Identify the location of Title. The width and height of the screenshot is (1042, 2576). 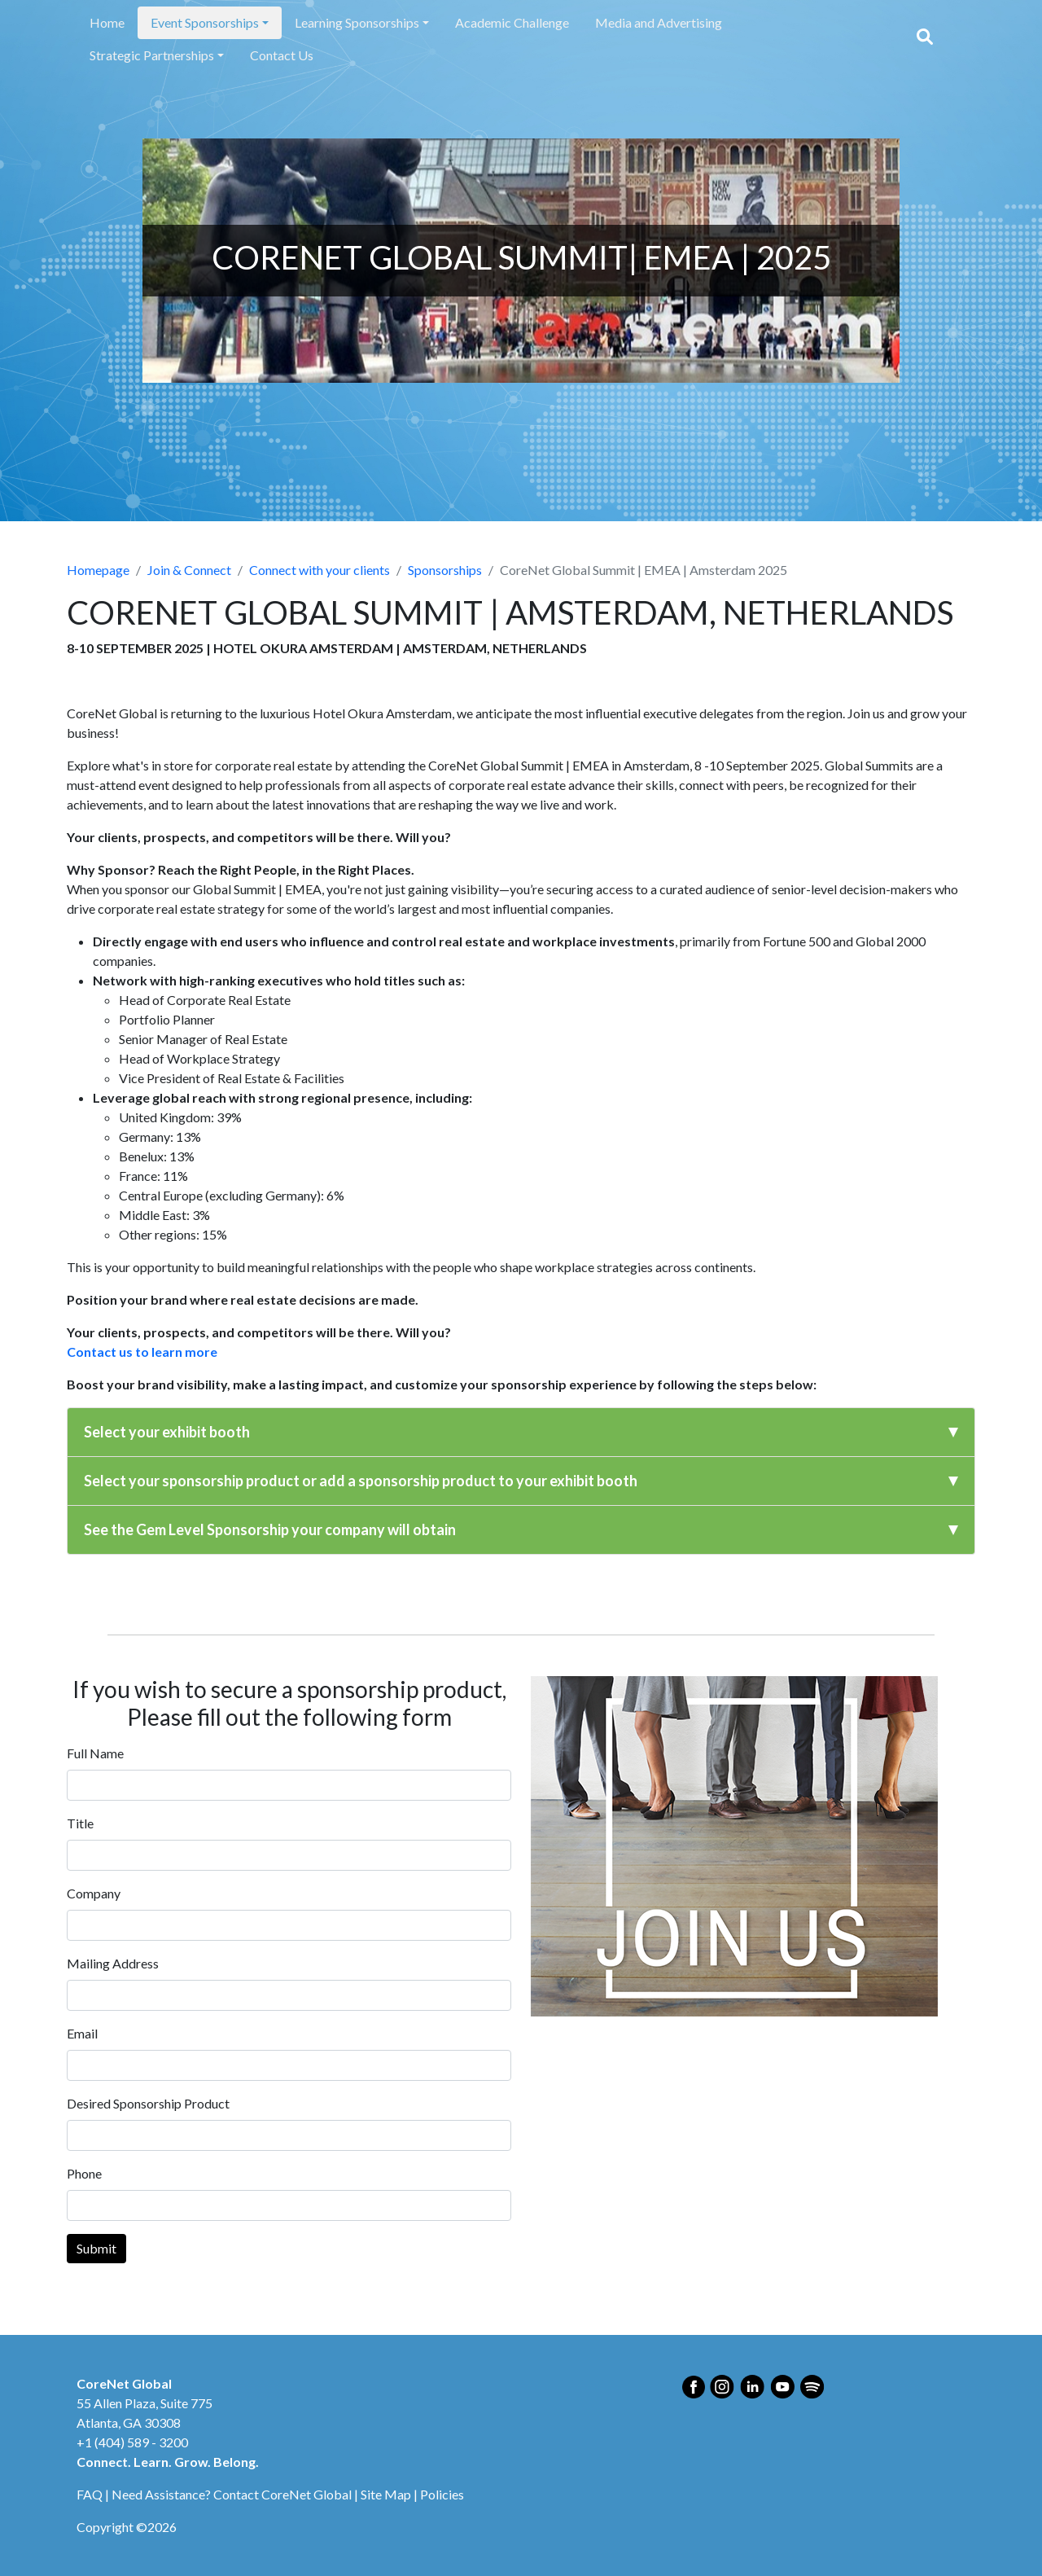
(80, 1823).